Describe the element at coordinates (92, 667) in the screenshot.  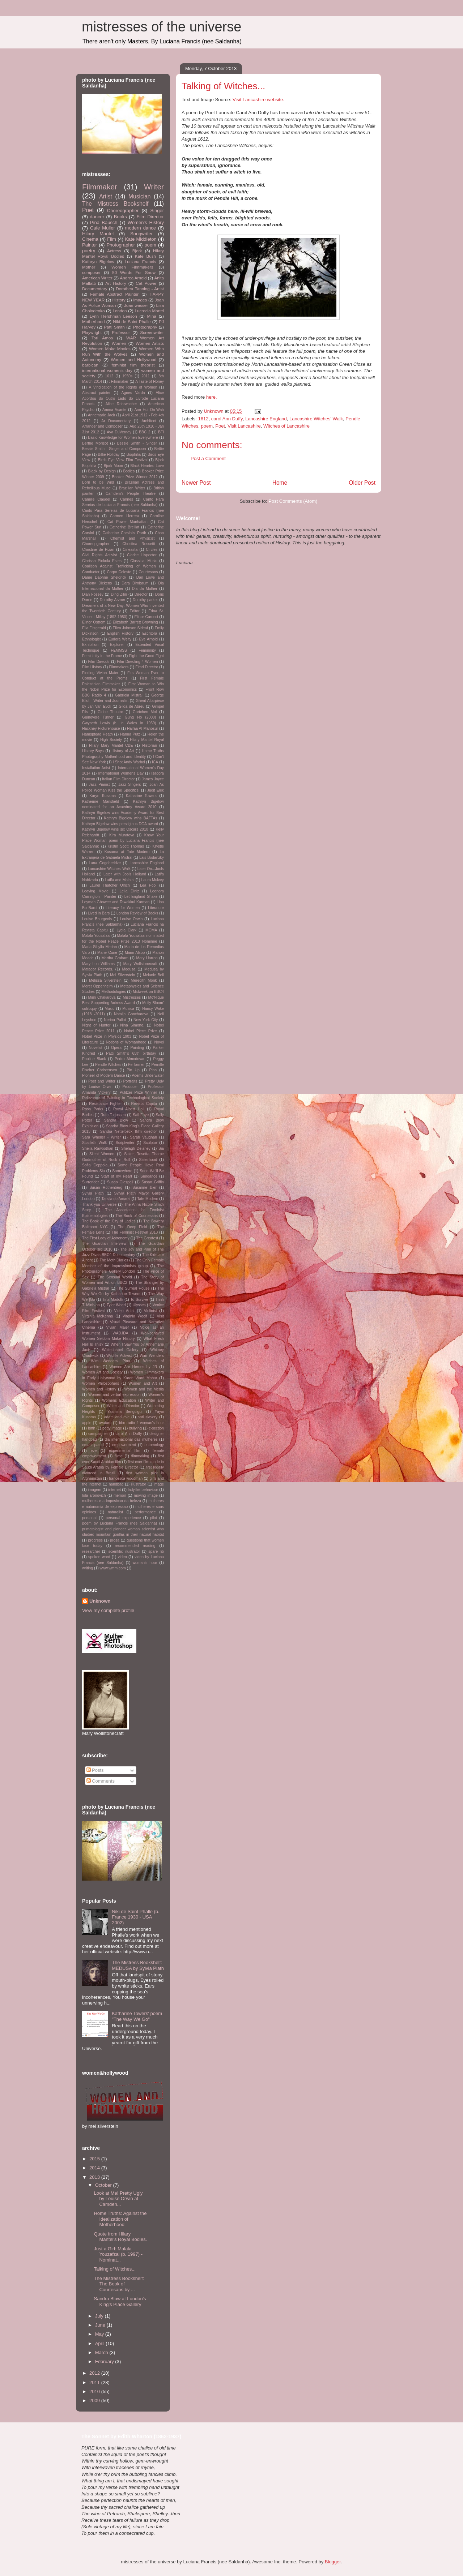
I see `Film History` at that location.